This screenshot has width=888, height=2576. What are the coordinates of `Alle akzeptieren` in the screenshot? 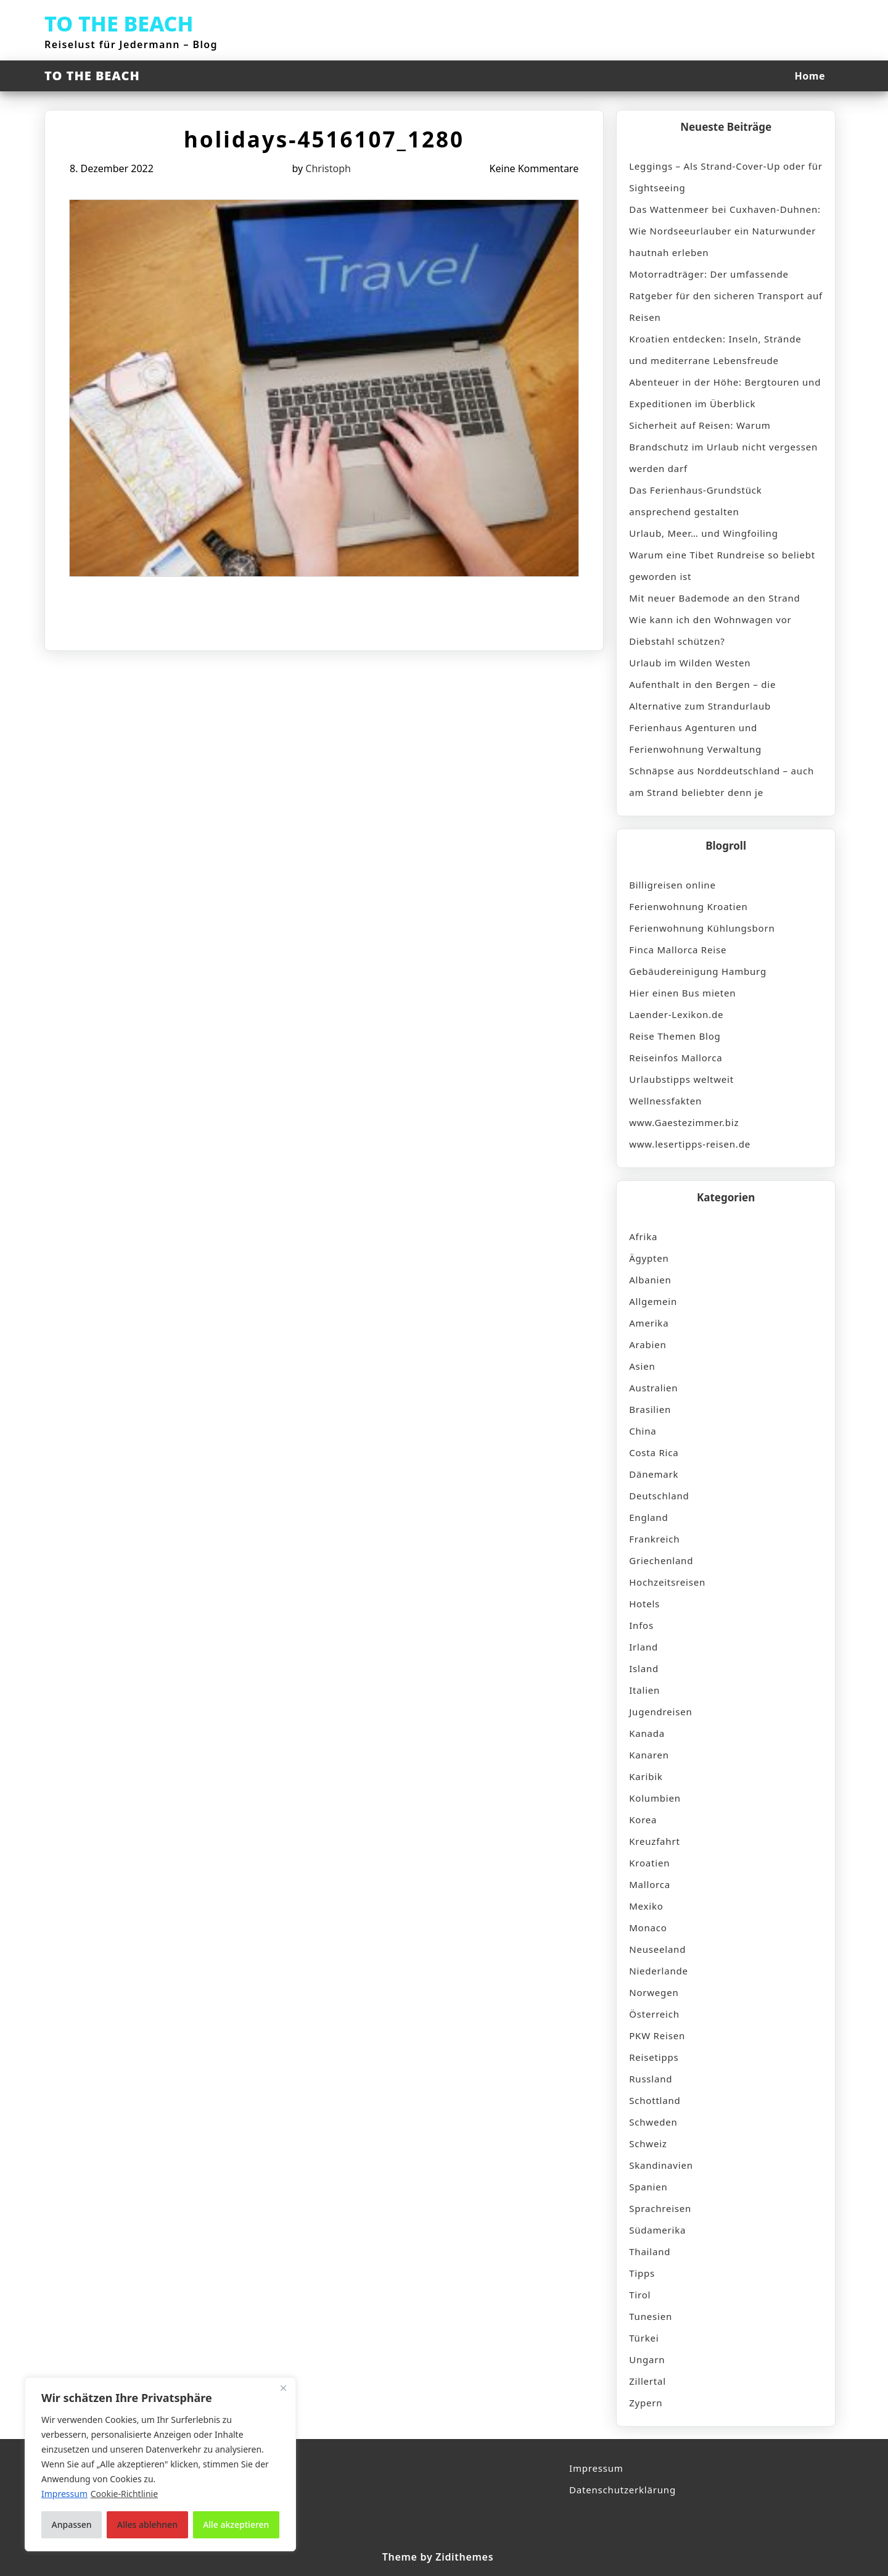 It's located at (236, 2524).